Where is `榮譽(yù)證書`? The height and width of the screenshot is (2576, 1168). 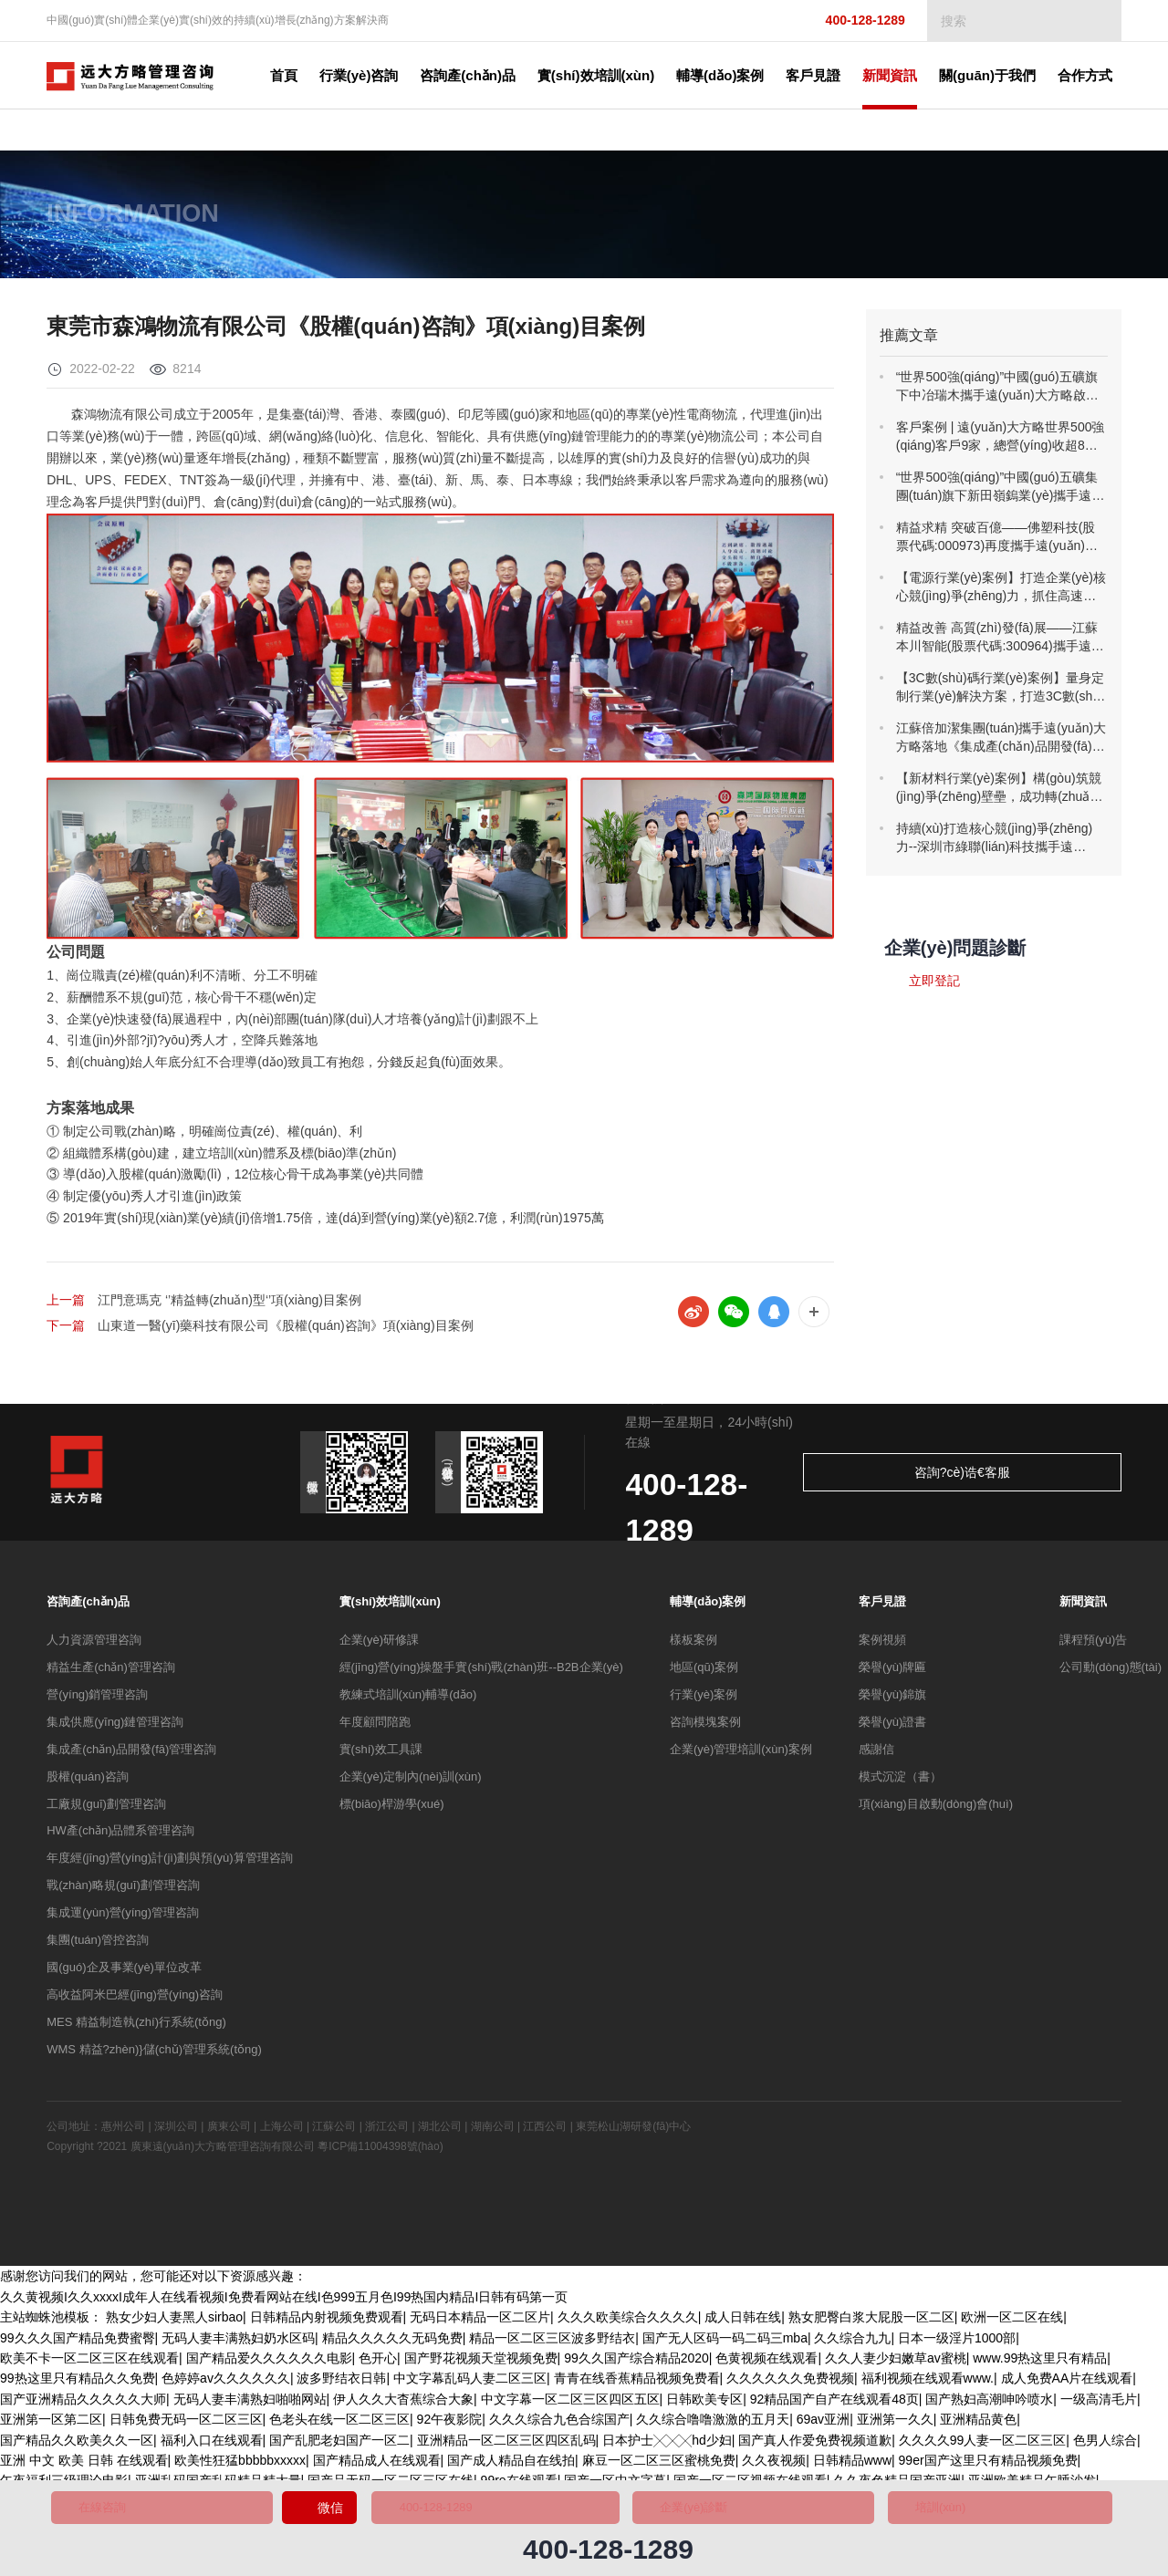
榮譽(yù)證書 is located at coordinates (892, 1725).